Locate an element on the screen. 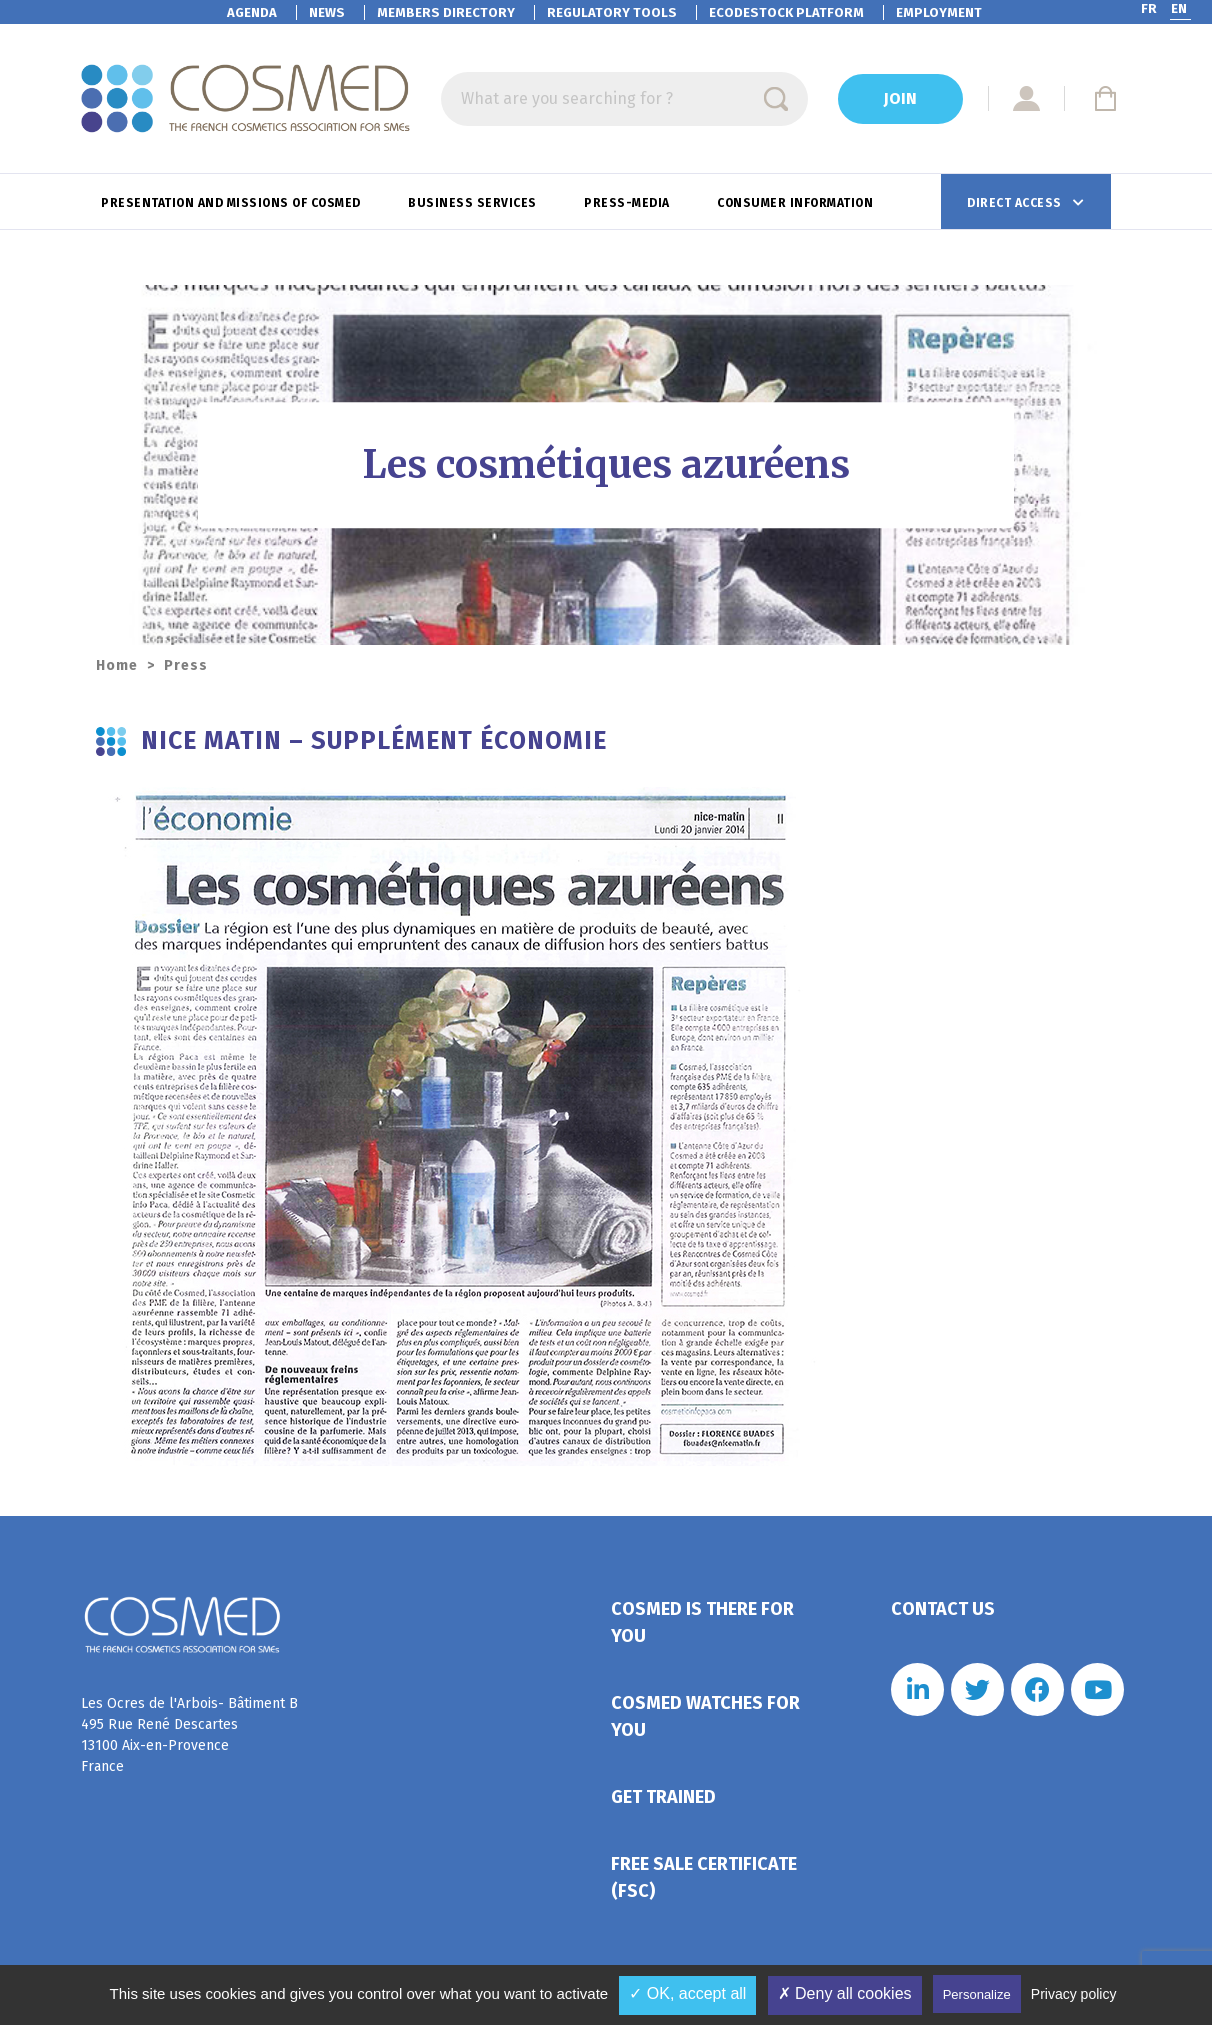 The height and width of the screenshot is (2025, 1212). EcoDestock is located at coordinates (786, 12).